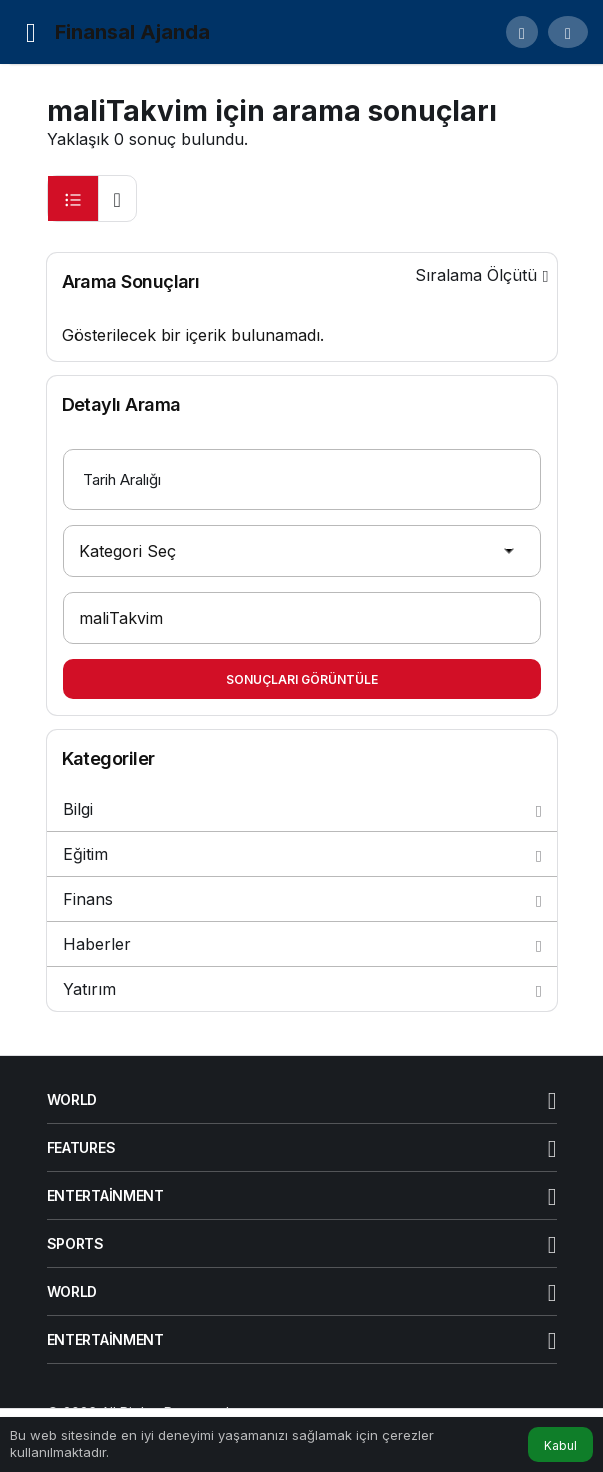  I want to click on Eğitim, so click(302, 854).